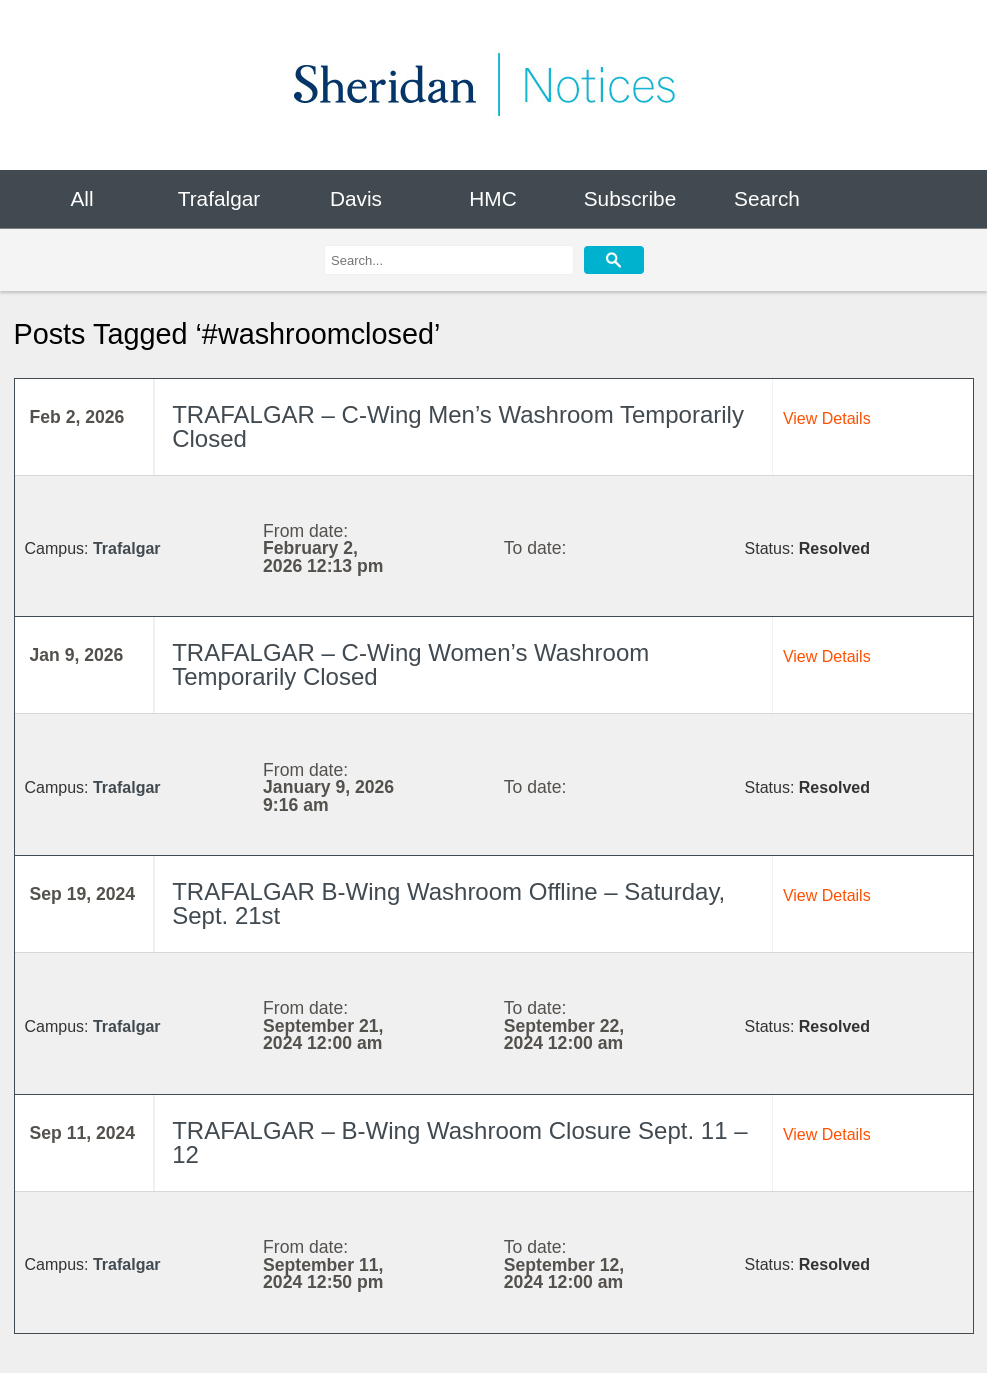 This screenshot has width=987, height=1373. Describe the element at coordinates (767, 198) in the screenshot. I see `Search` at that location.